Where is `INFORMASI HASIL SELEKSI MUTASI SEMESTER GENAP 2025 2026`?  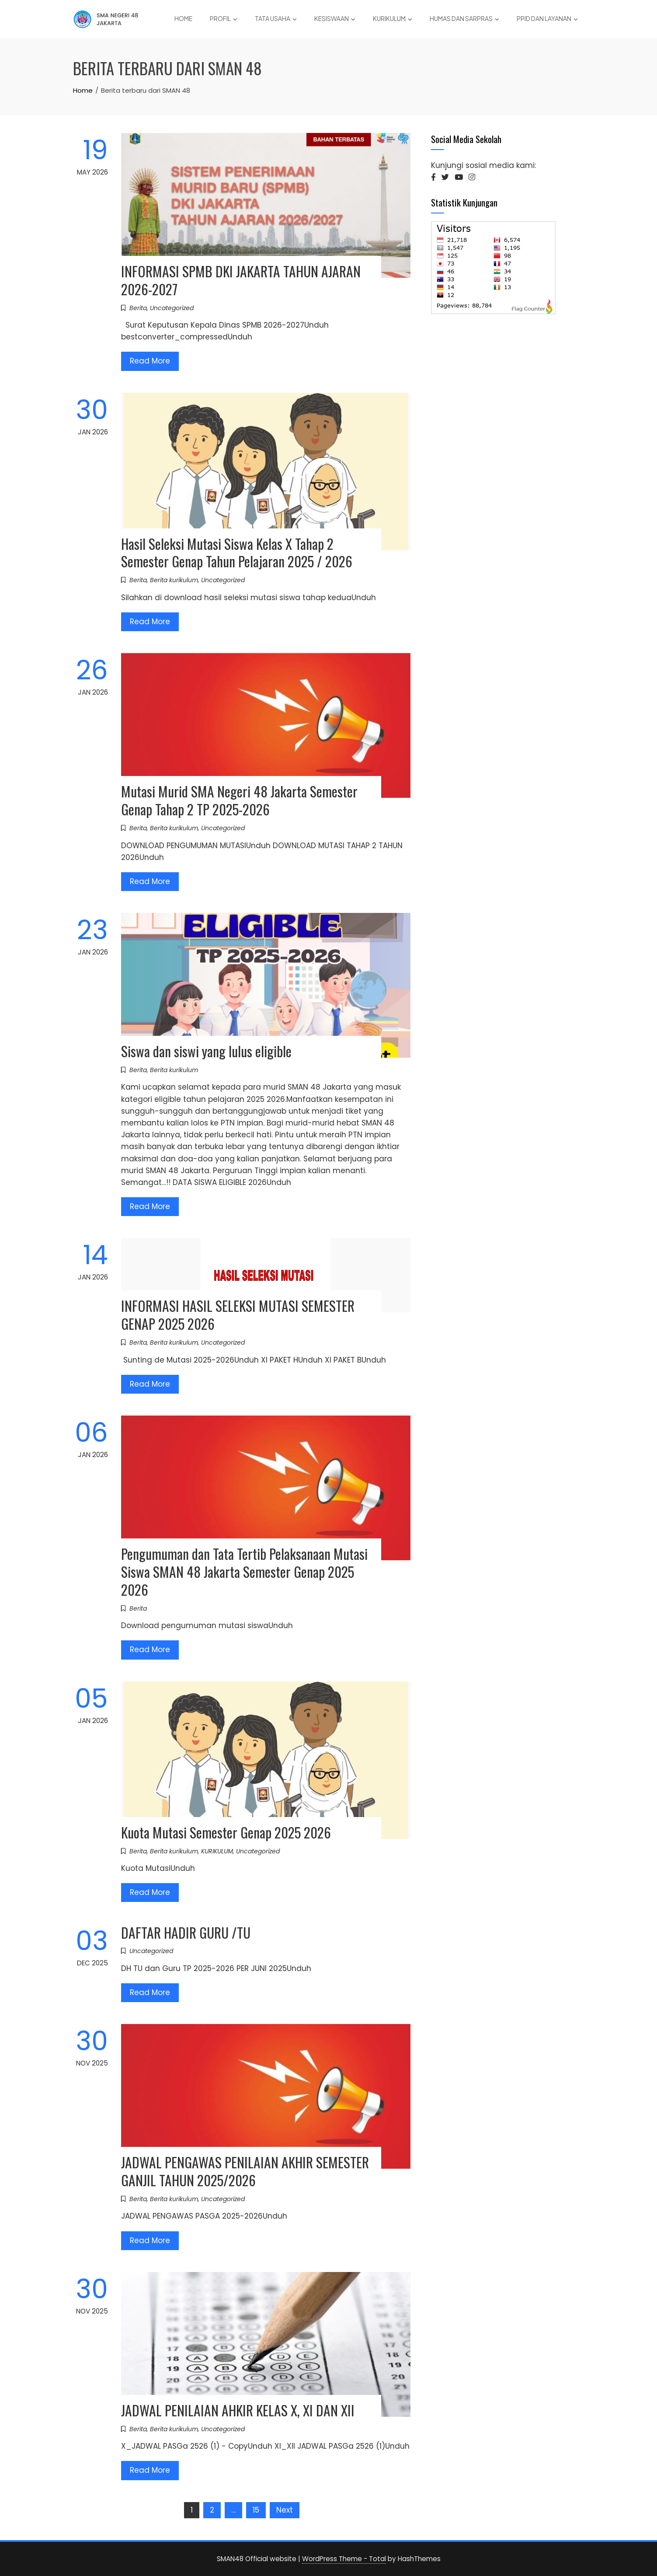
INFORMASI HASIL SELEKSI MUTASI SEMESTER GENAP 2025 2026 is located at coordinates (238, 1314).